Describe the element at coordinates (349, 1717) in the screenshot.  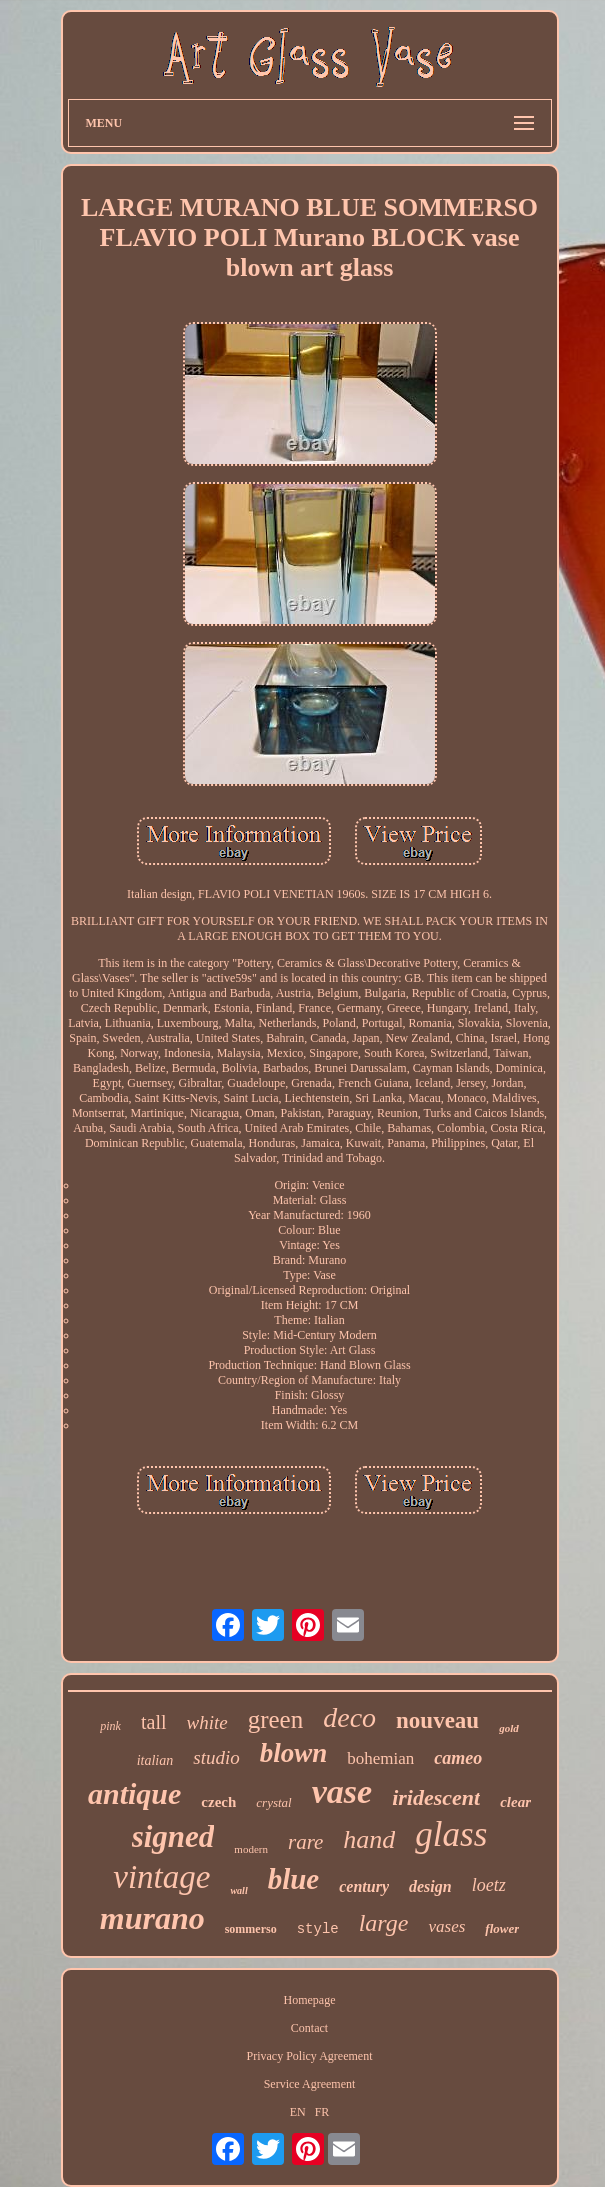
I see `deco` at that location.